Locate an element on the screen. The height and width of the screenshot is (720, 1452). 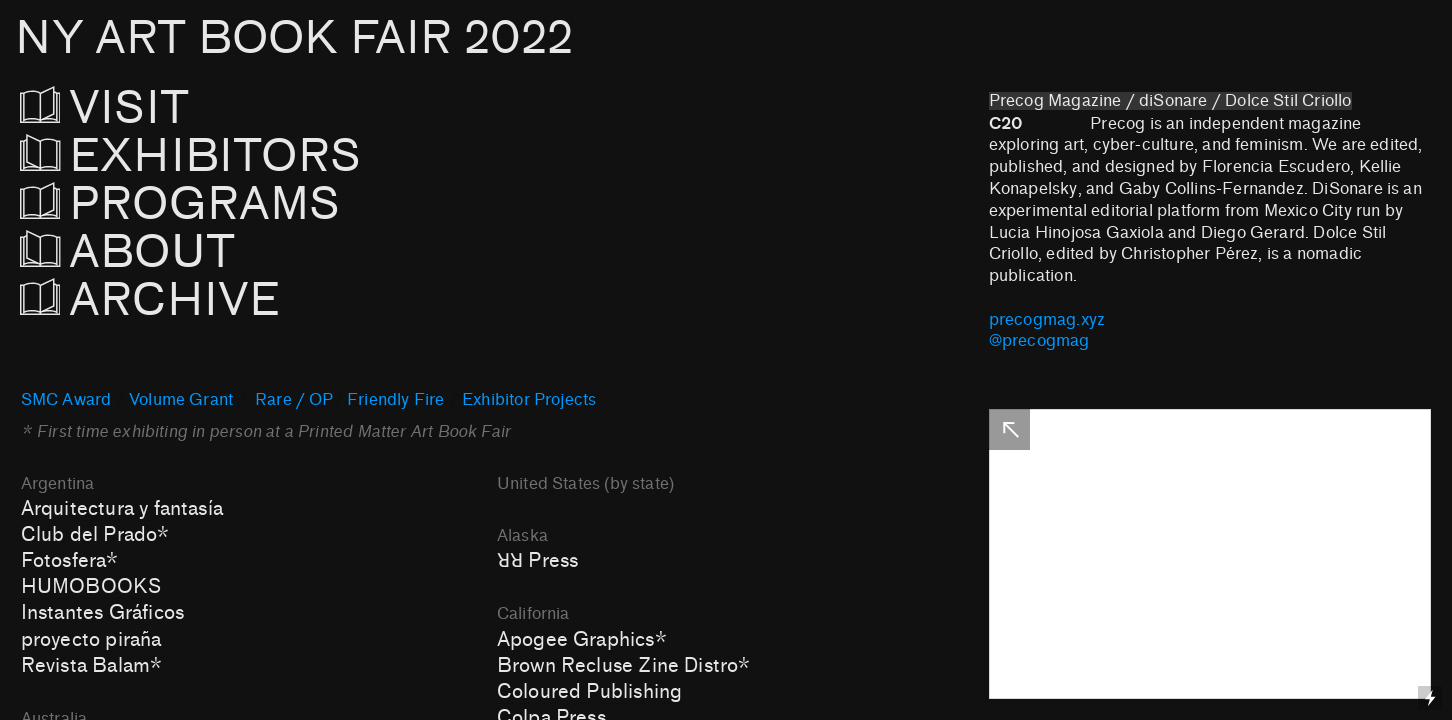
Friendly Fire is located at coordinates (395, 400).